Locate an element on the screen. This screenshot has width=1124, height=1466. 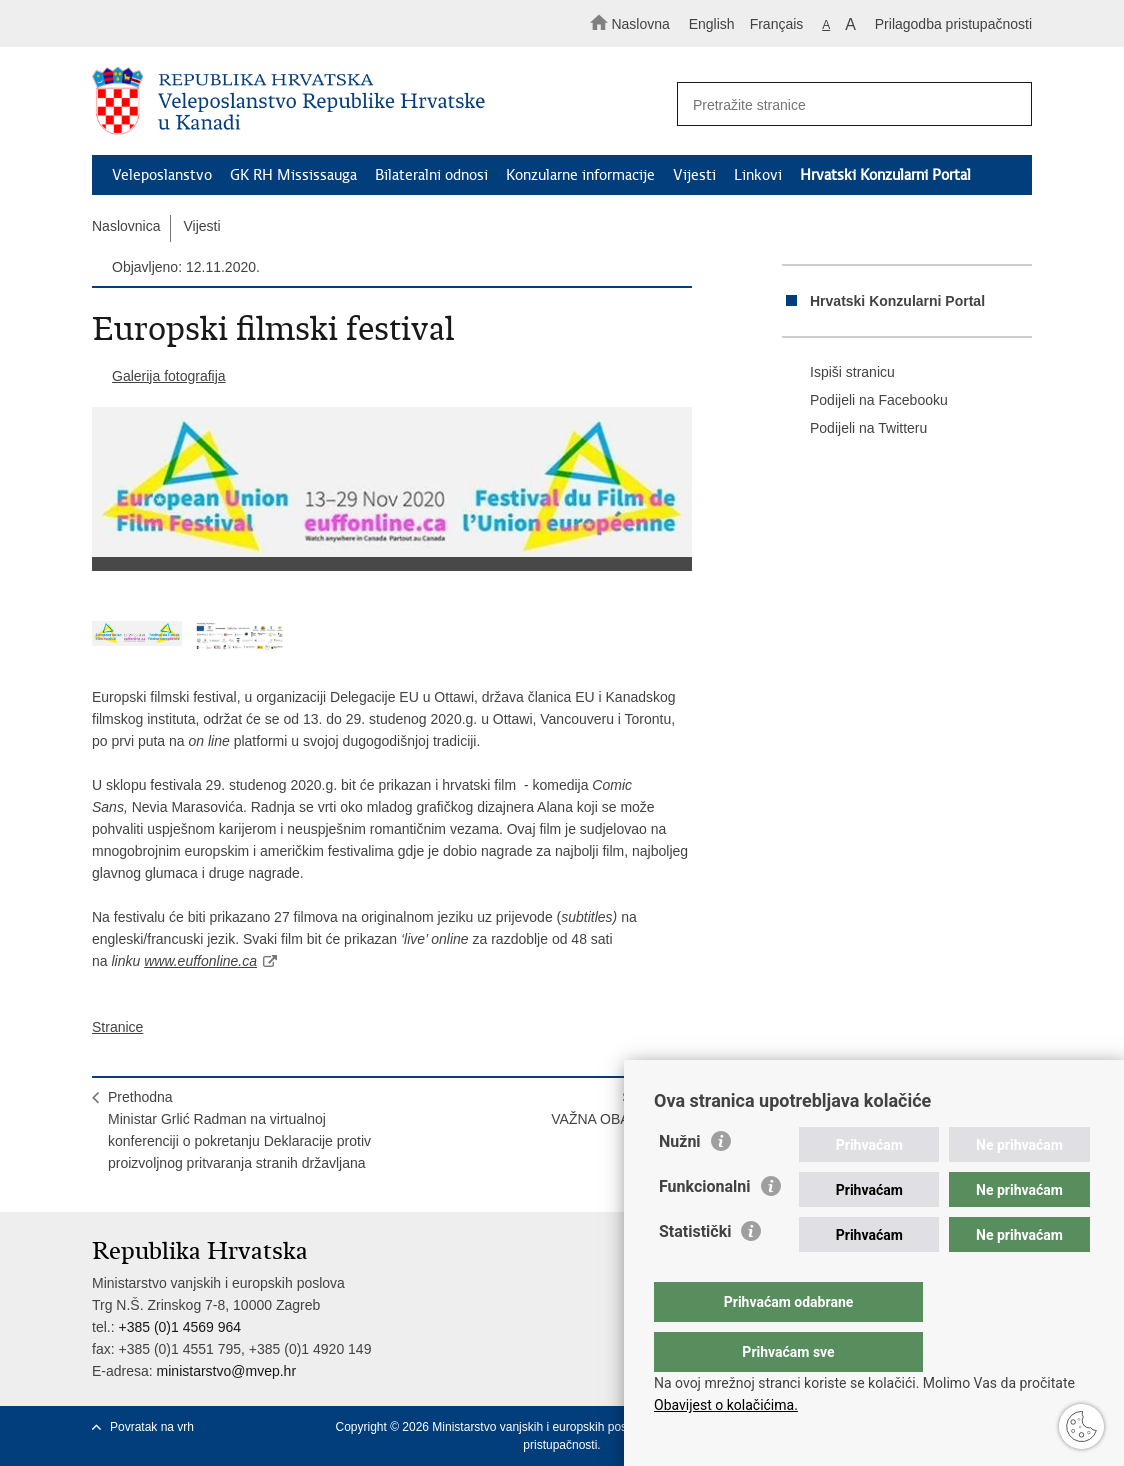
Konzularne informacije is located at coordinates (580, 175).